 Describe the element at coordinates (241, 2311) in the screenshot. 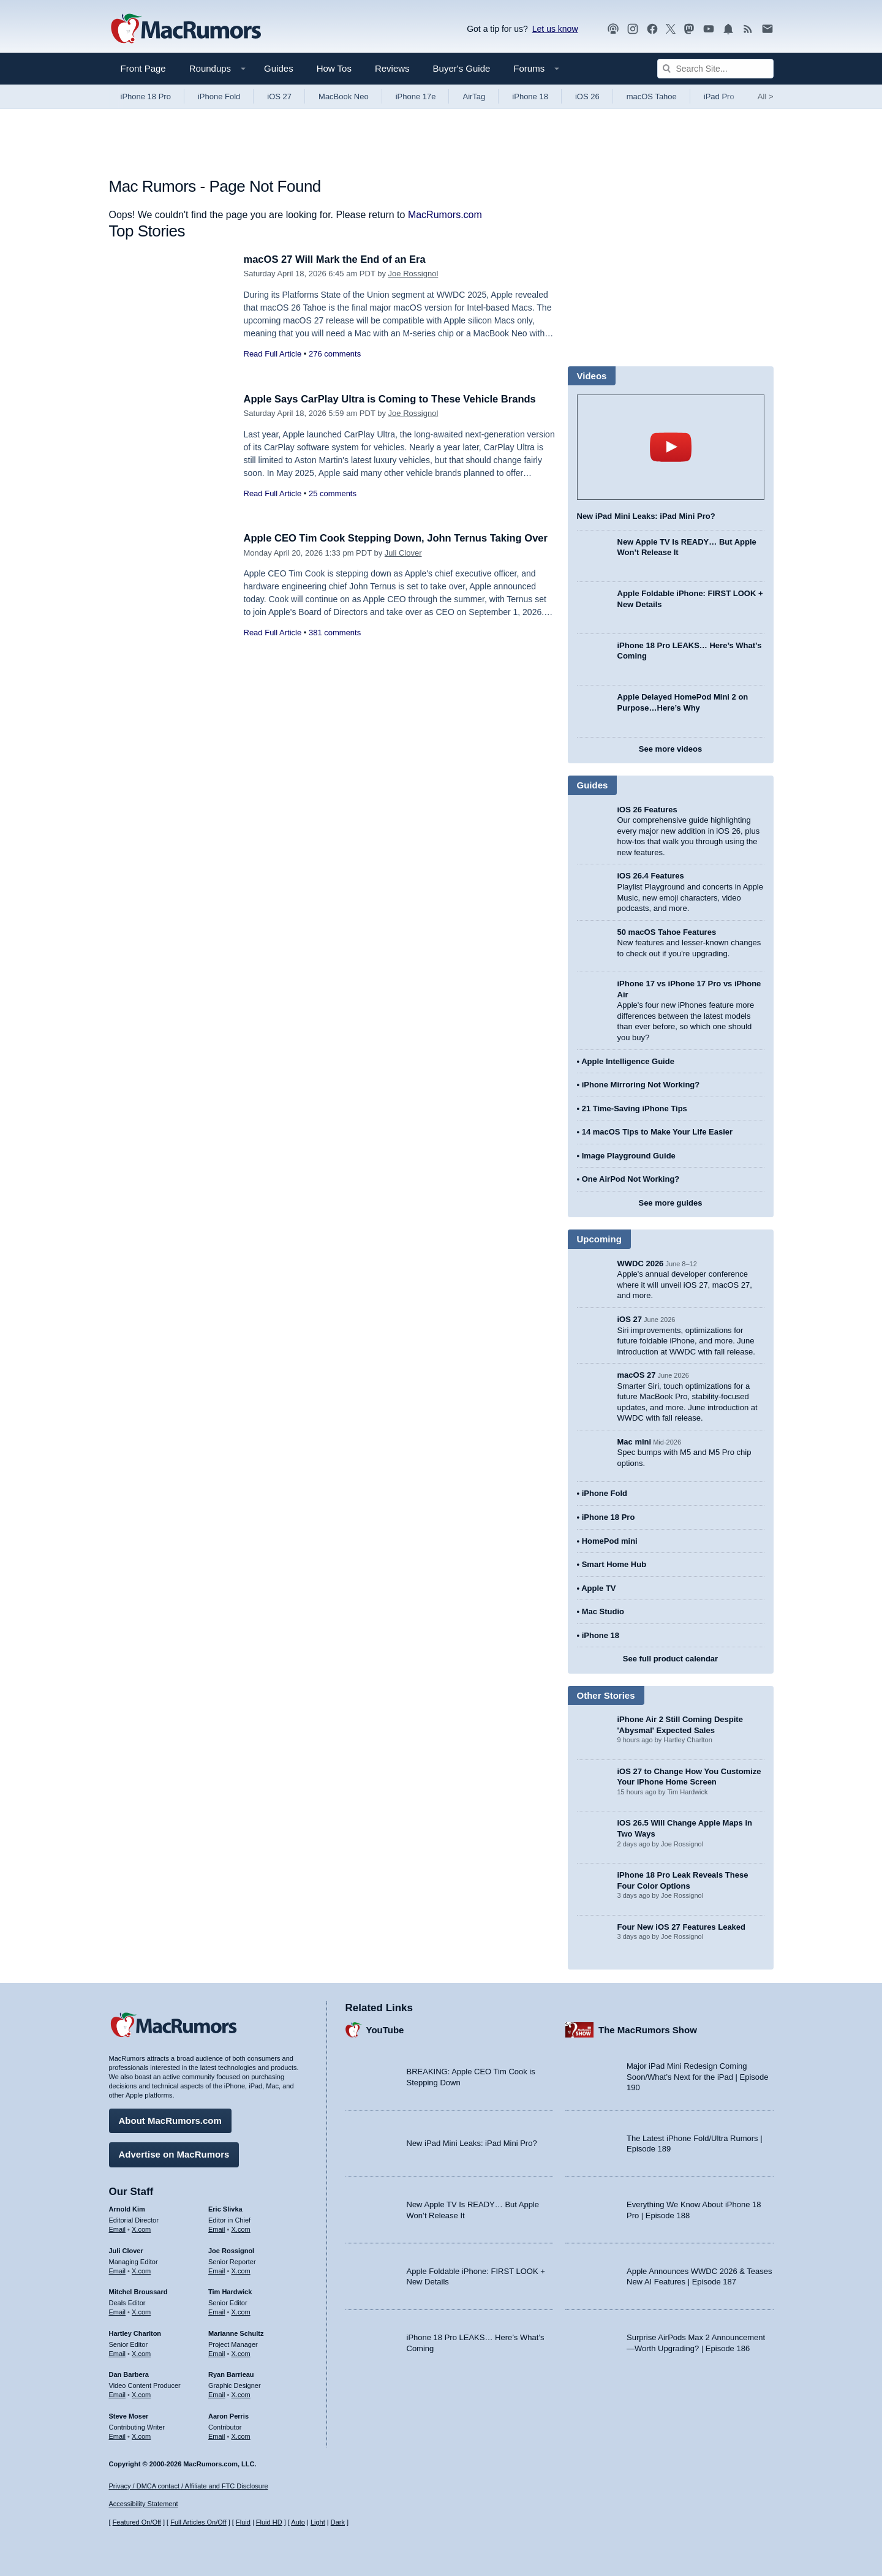

I see `X.com [Follow Tim Hardwick on X.com]` at that location.